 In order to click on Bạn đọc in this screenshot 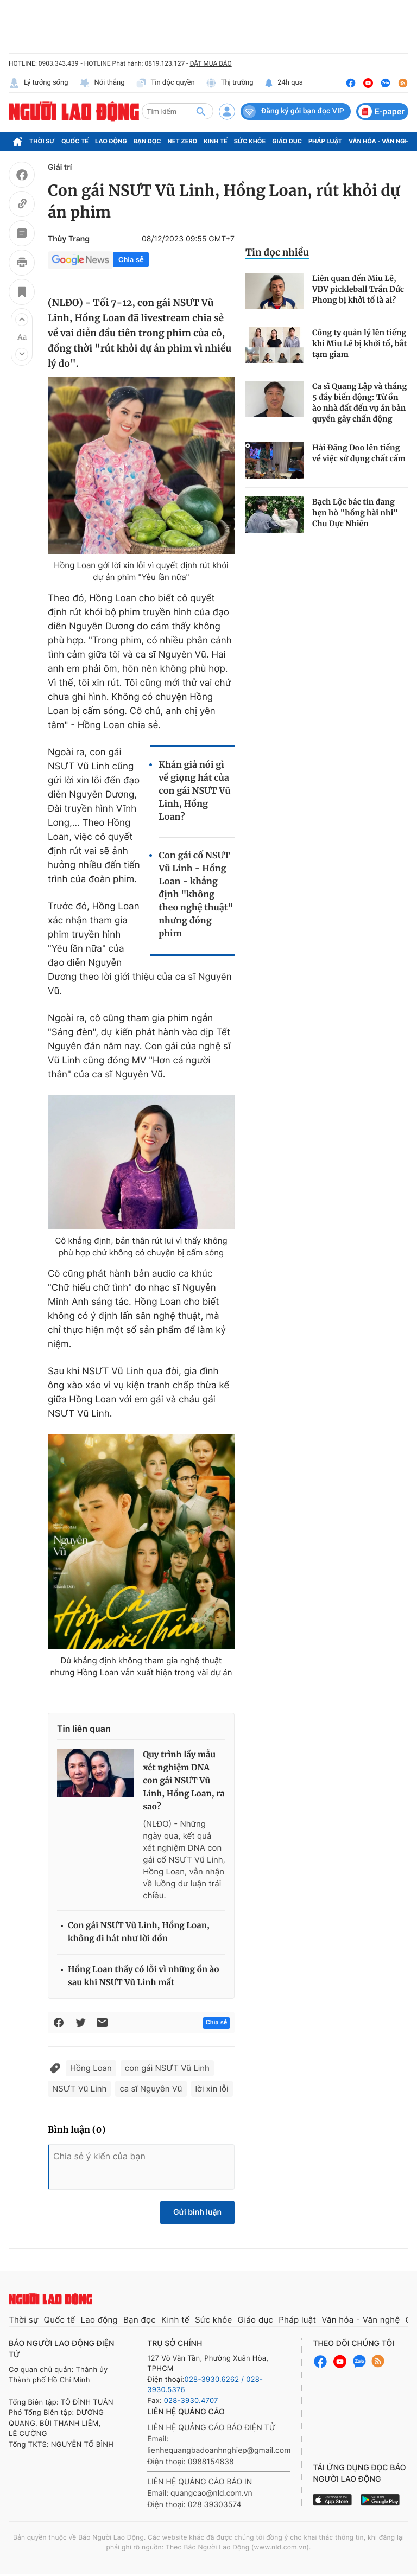, I will do `click(147, 141)`.